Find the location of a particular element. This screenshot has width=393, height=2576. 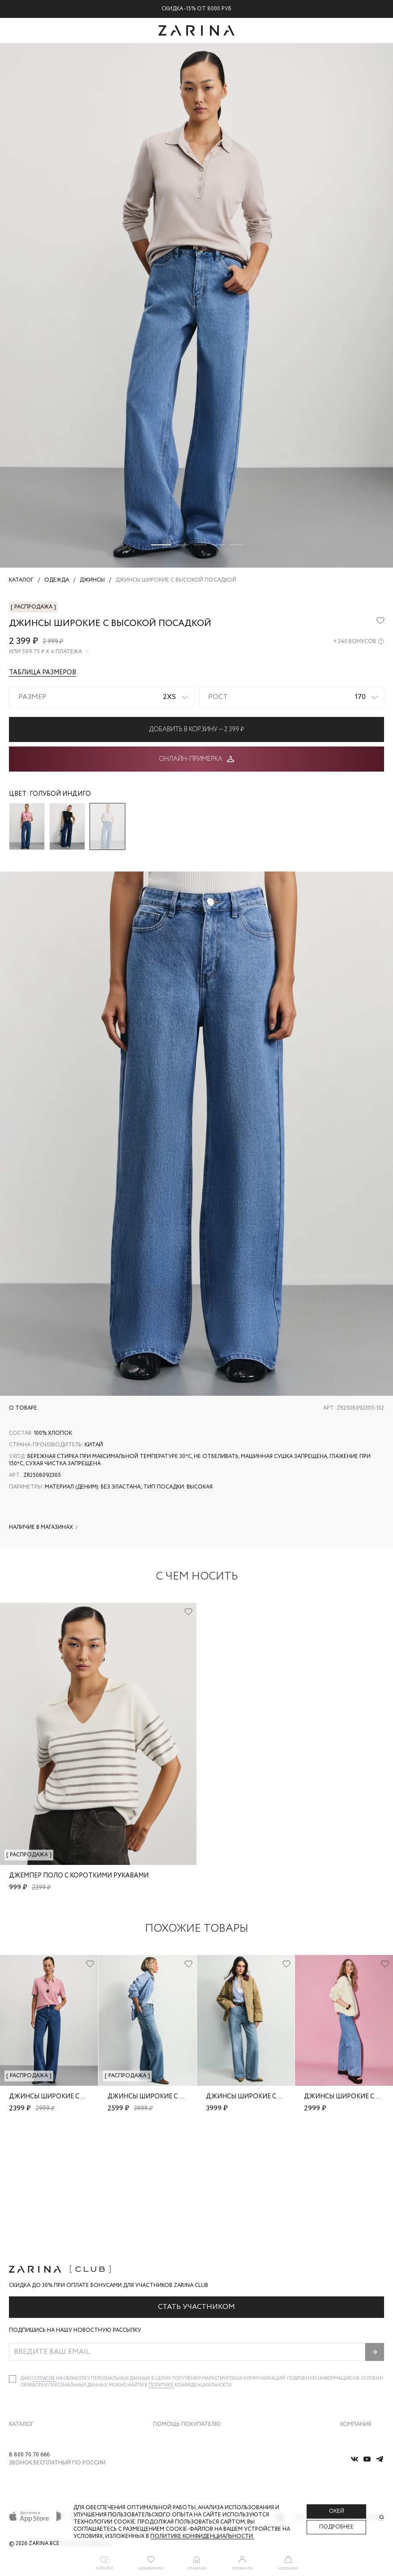

[combobox] is located at coordinates (101, 697).